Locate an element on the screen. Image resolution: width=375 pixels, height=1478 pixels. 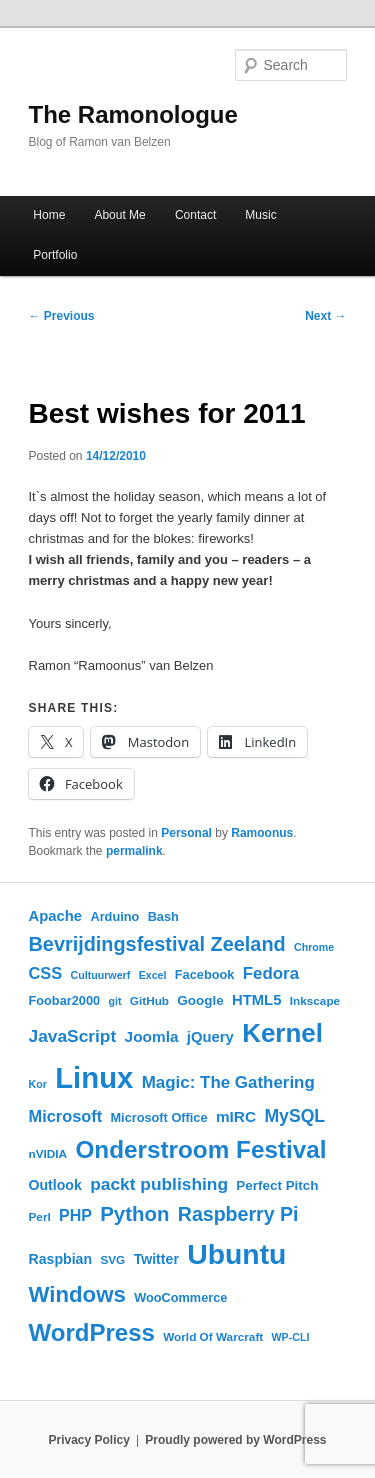
Perfect Pitch [Perfect Pitch (7 items)] is located at coordinates (277, 1185).